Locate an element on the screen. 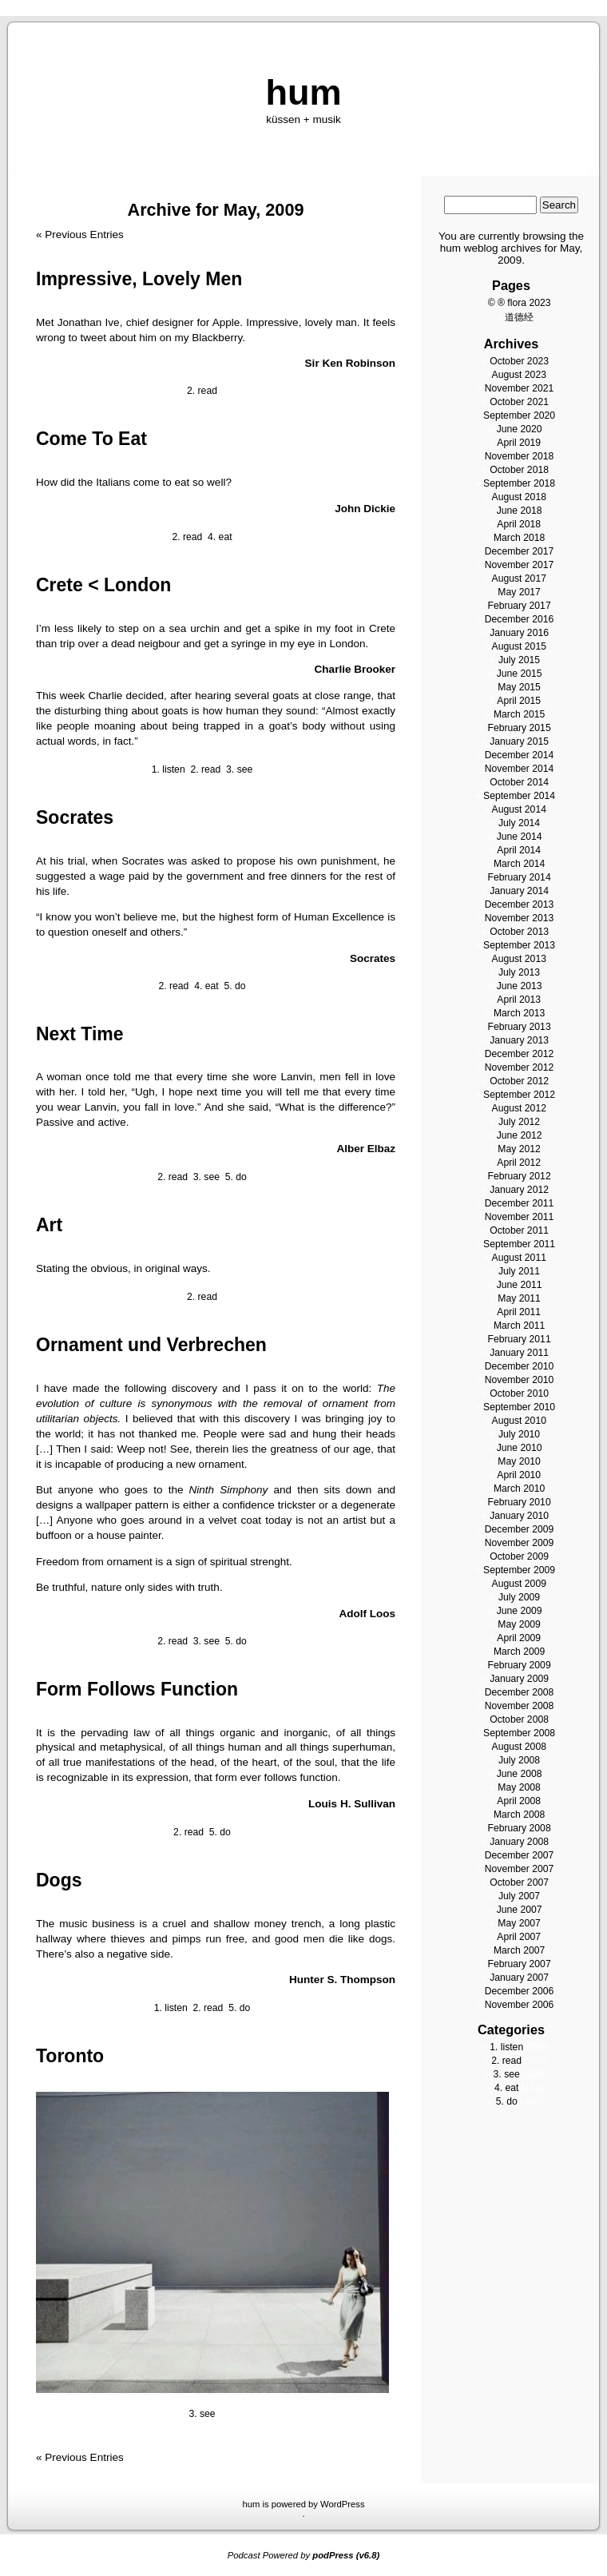 The image size is (607, 2576). February 2008 is located at coordinates (518, 1828).